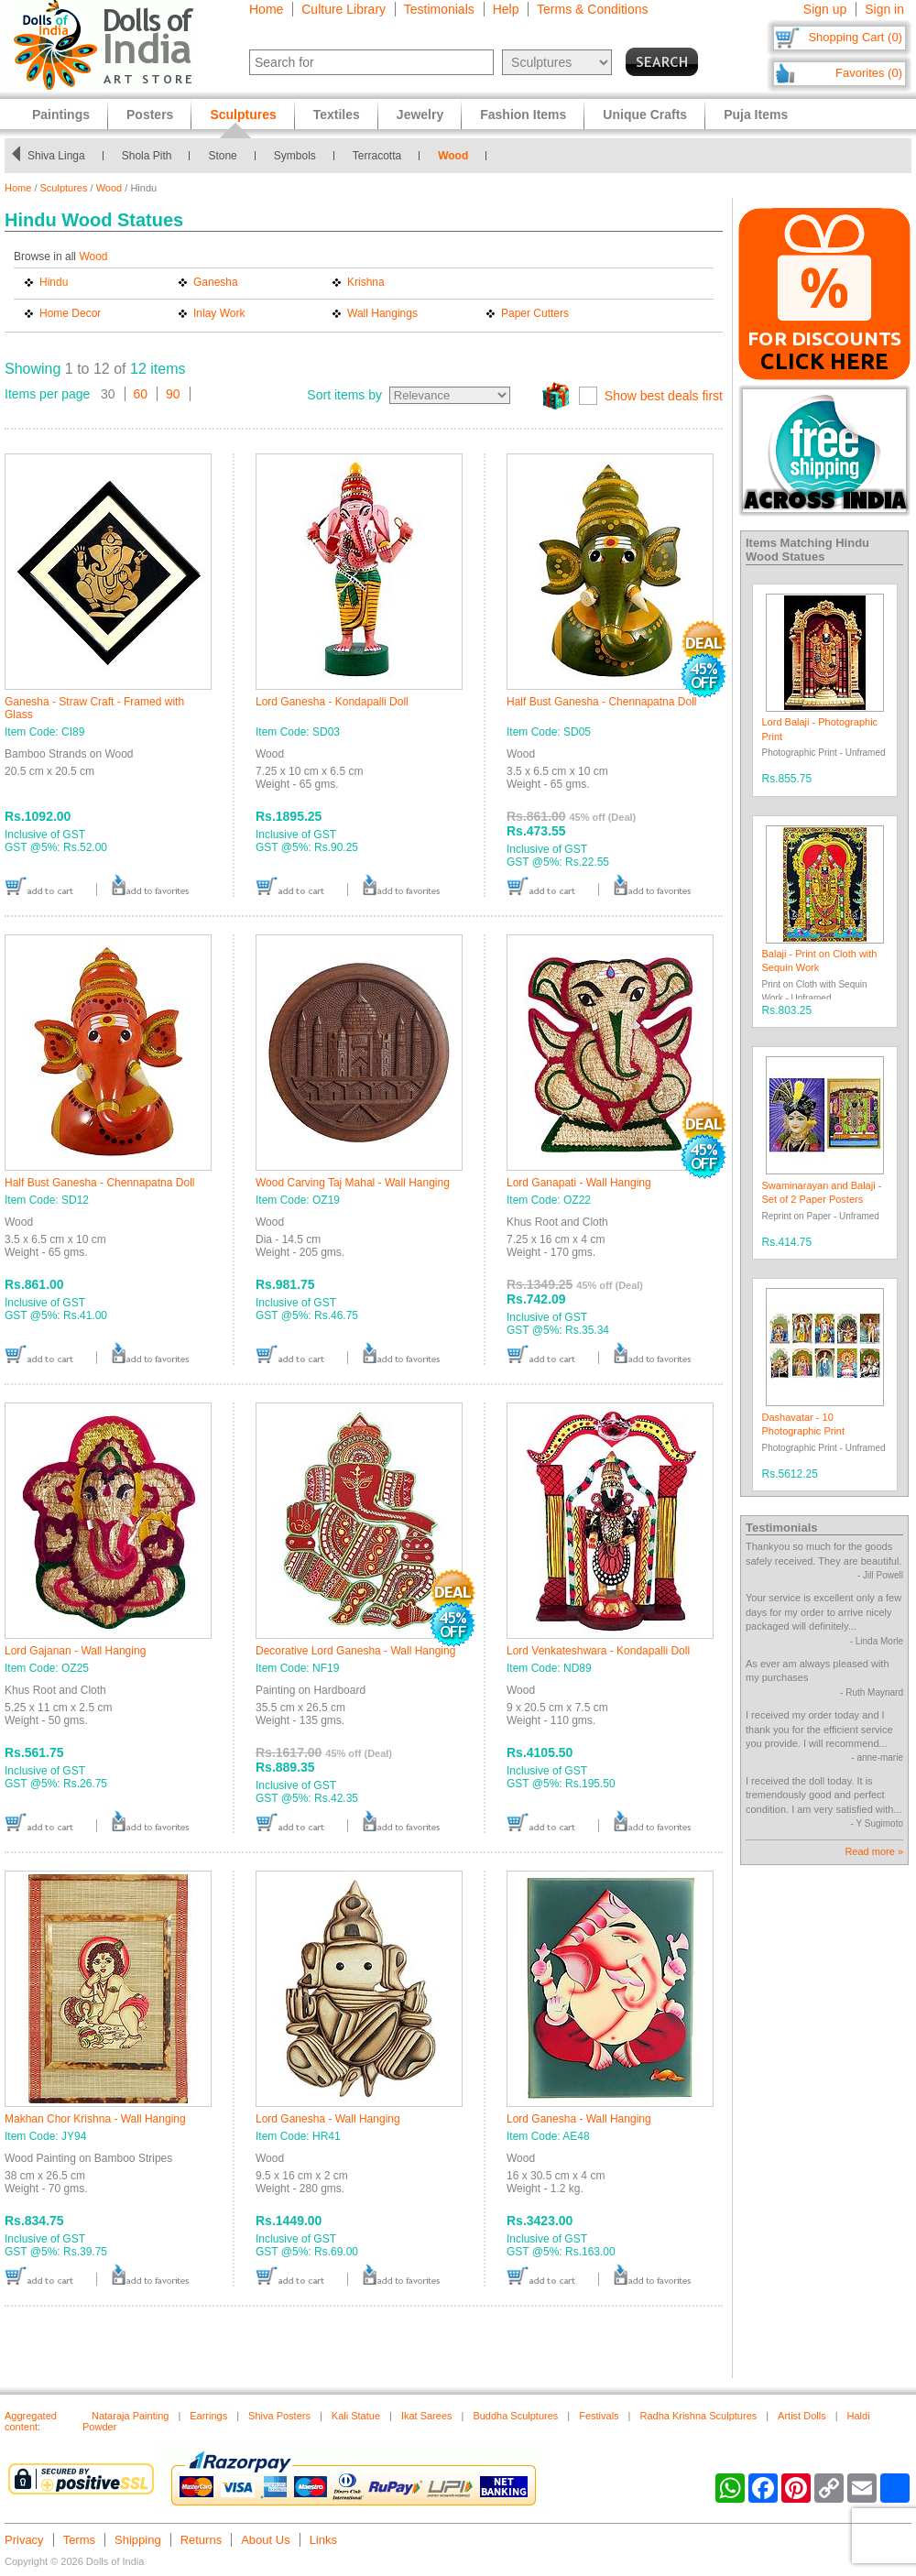 The height and width of the screenshot is (2576, 916). What do you see at coordinates (598, 2415) in the screenshot?
I see `Festivals` at bounding box center [598, 2415].